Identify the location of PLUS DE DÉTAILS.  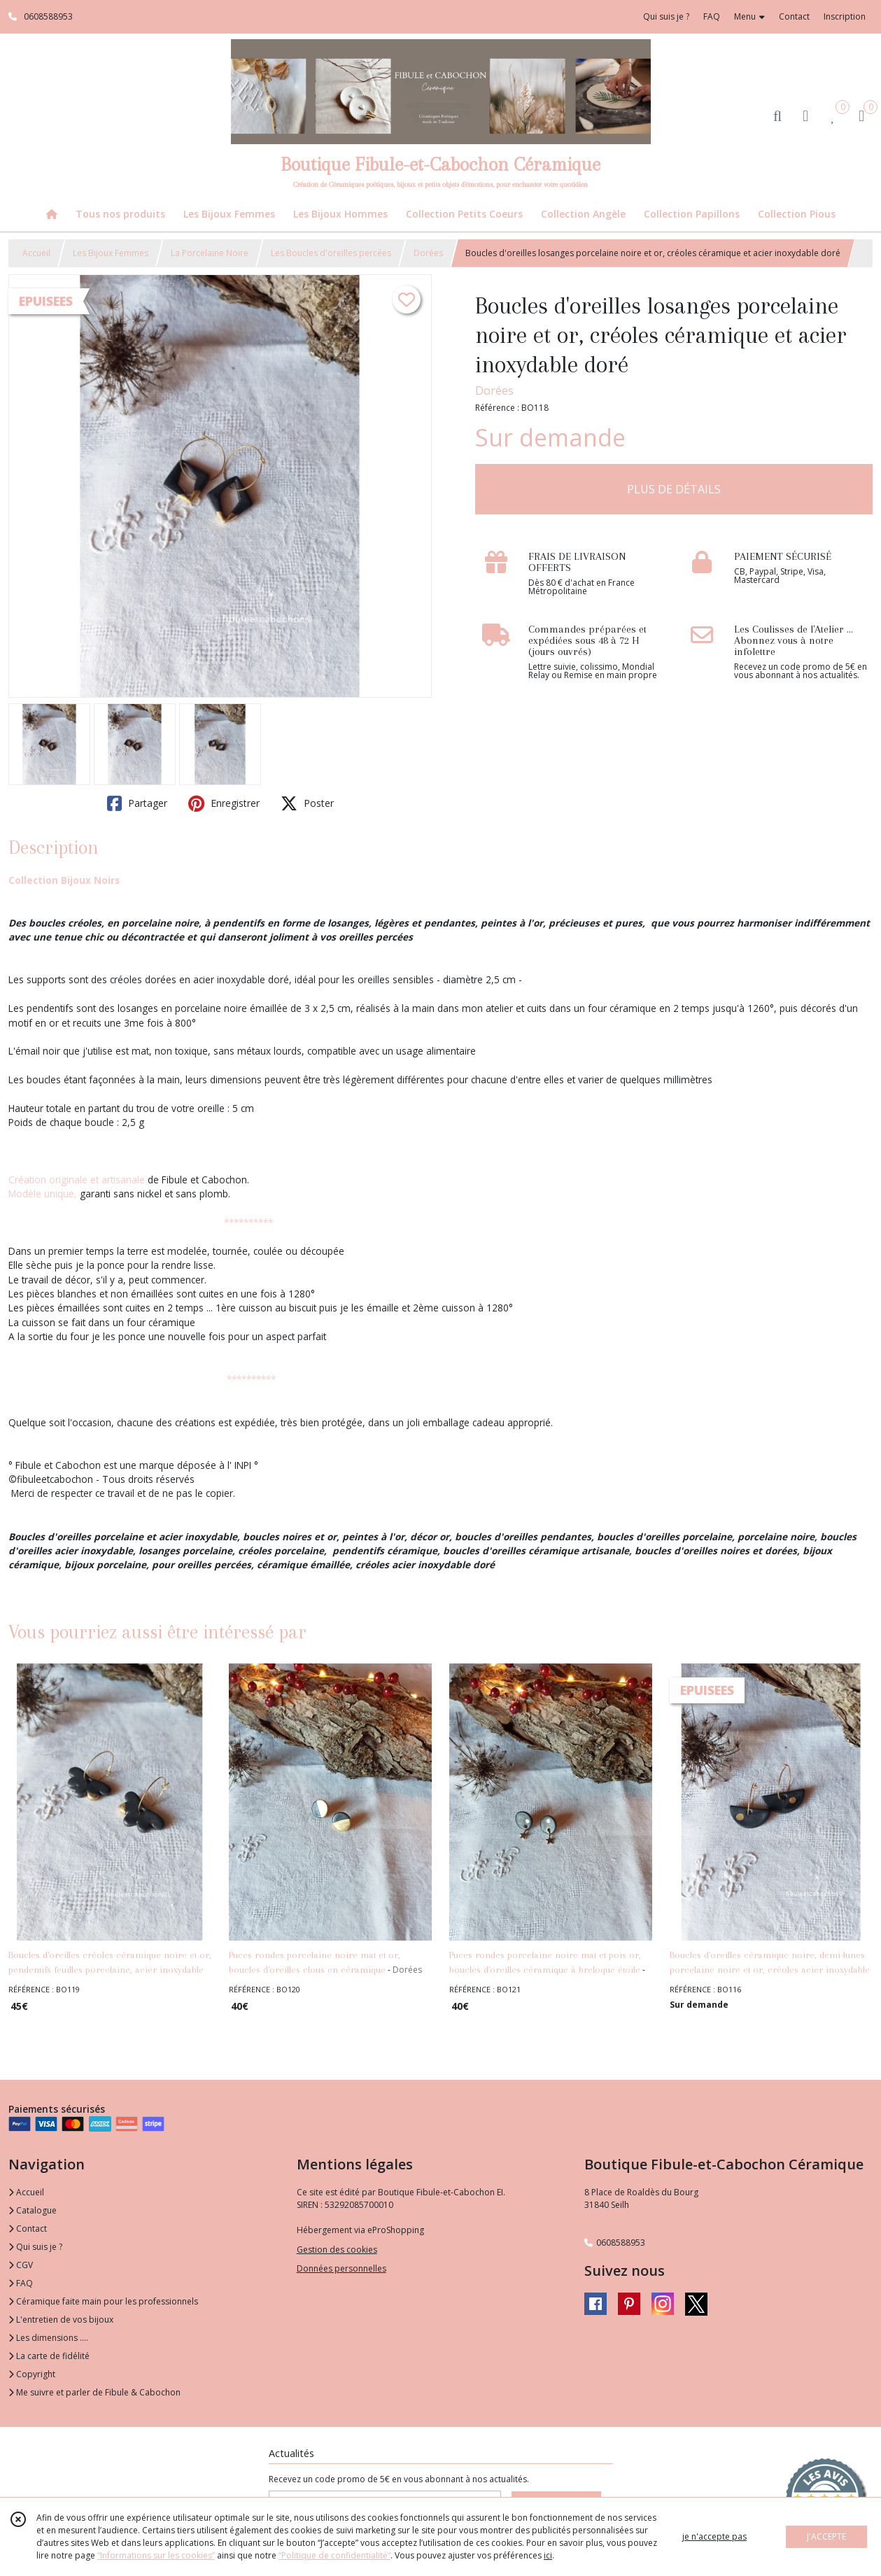
(674, 489).